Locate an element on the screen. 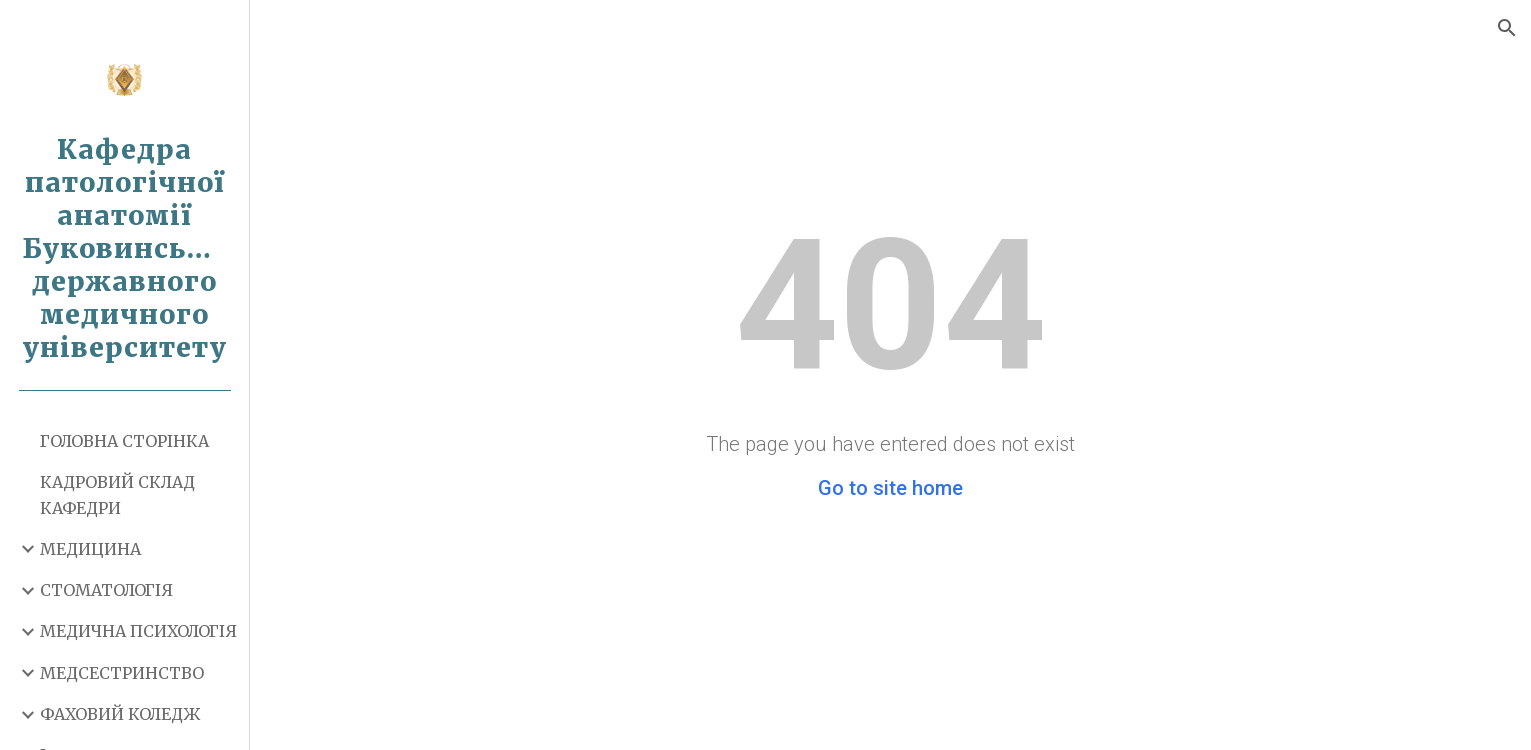 Image resolution: width=1531 pixels, height=750 pixels. Go to site home is located at coordinates (890, 488).